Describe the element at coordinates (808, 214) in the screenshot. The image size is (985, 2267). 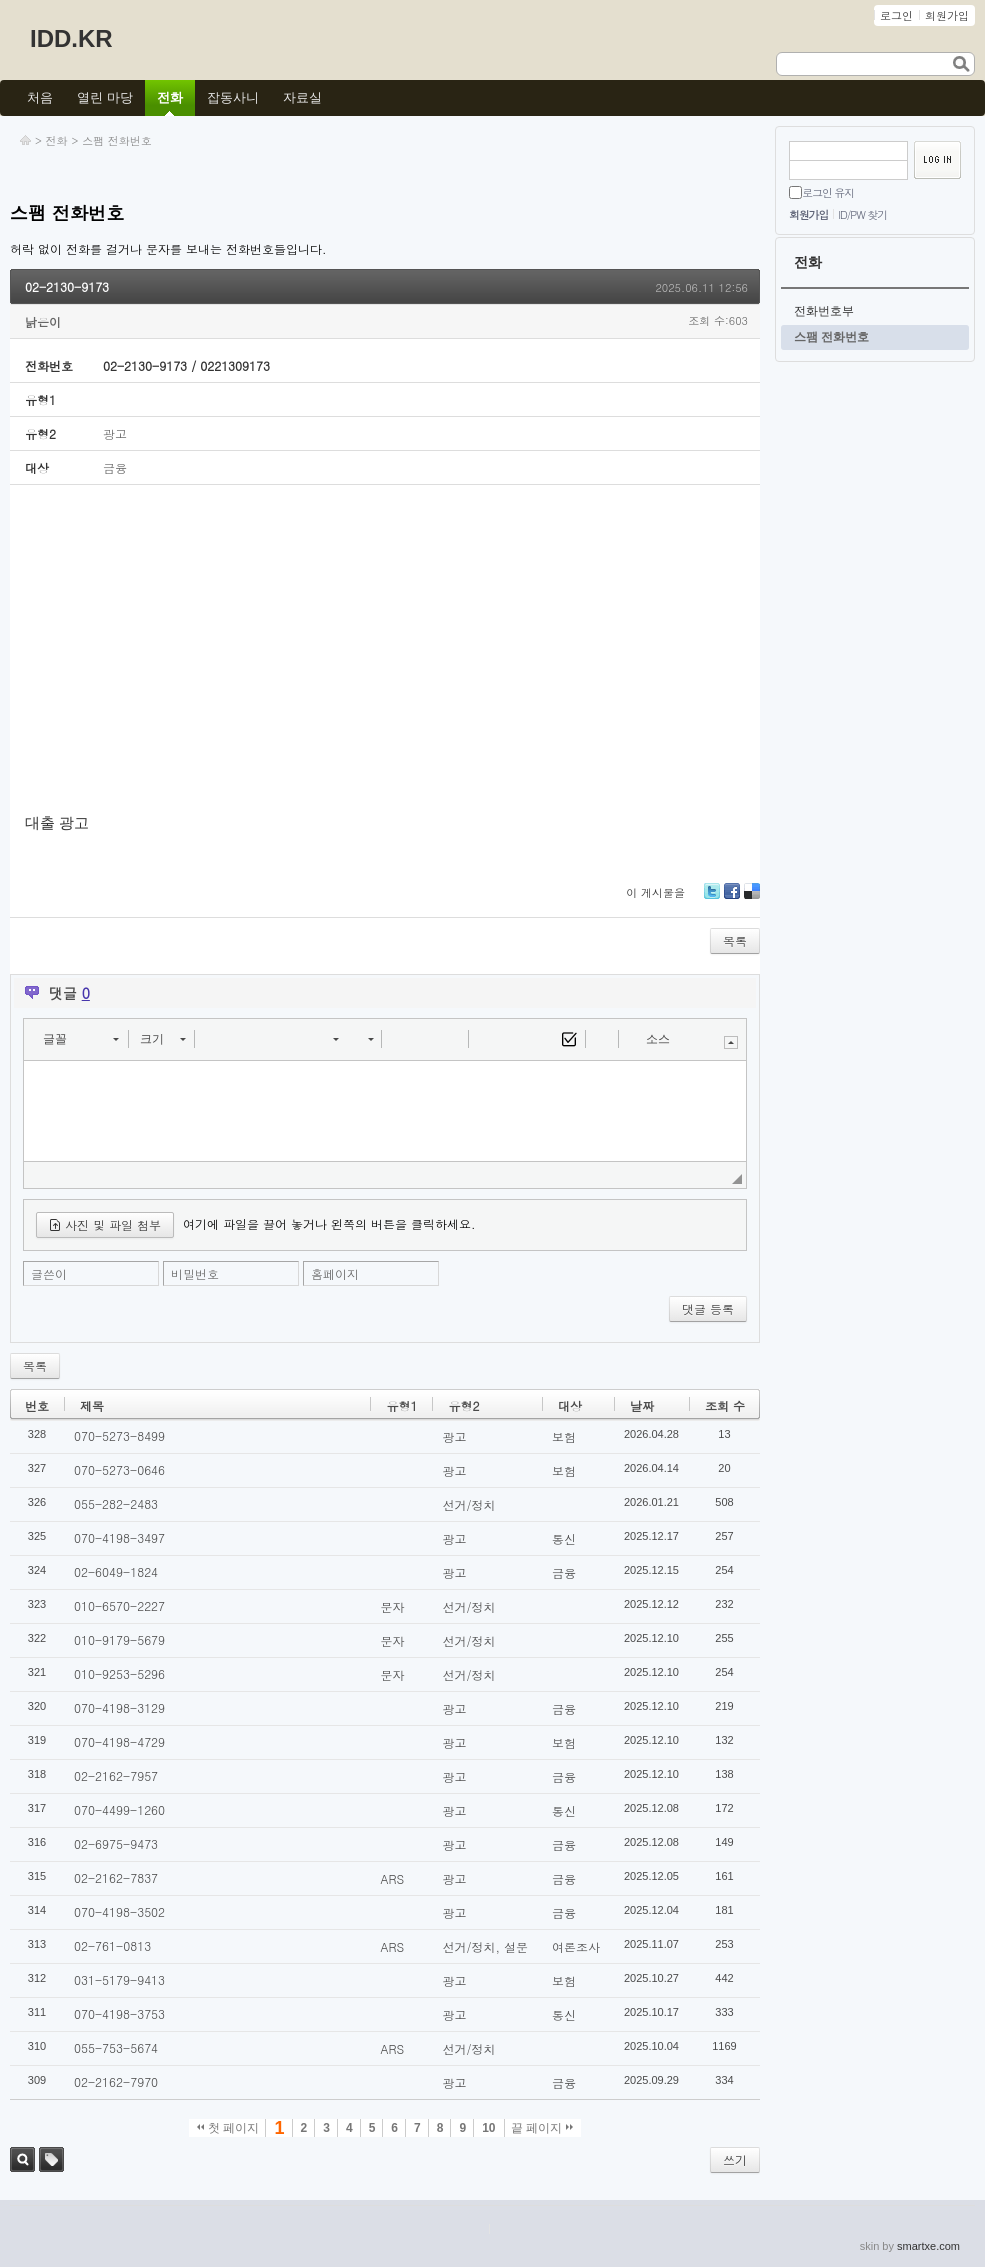
I see `회원가입` at that location.